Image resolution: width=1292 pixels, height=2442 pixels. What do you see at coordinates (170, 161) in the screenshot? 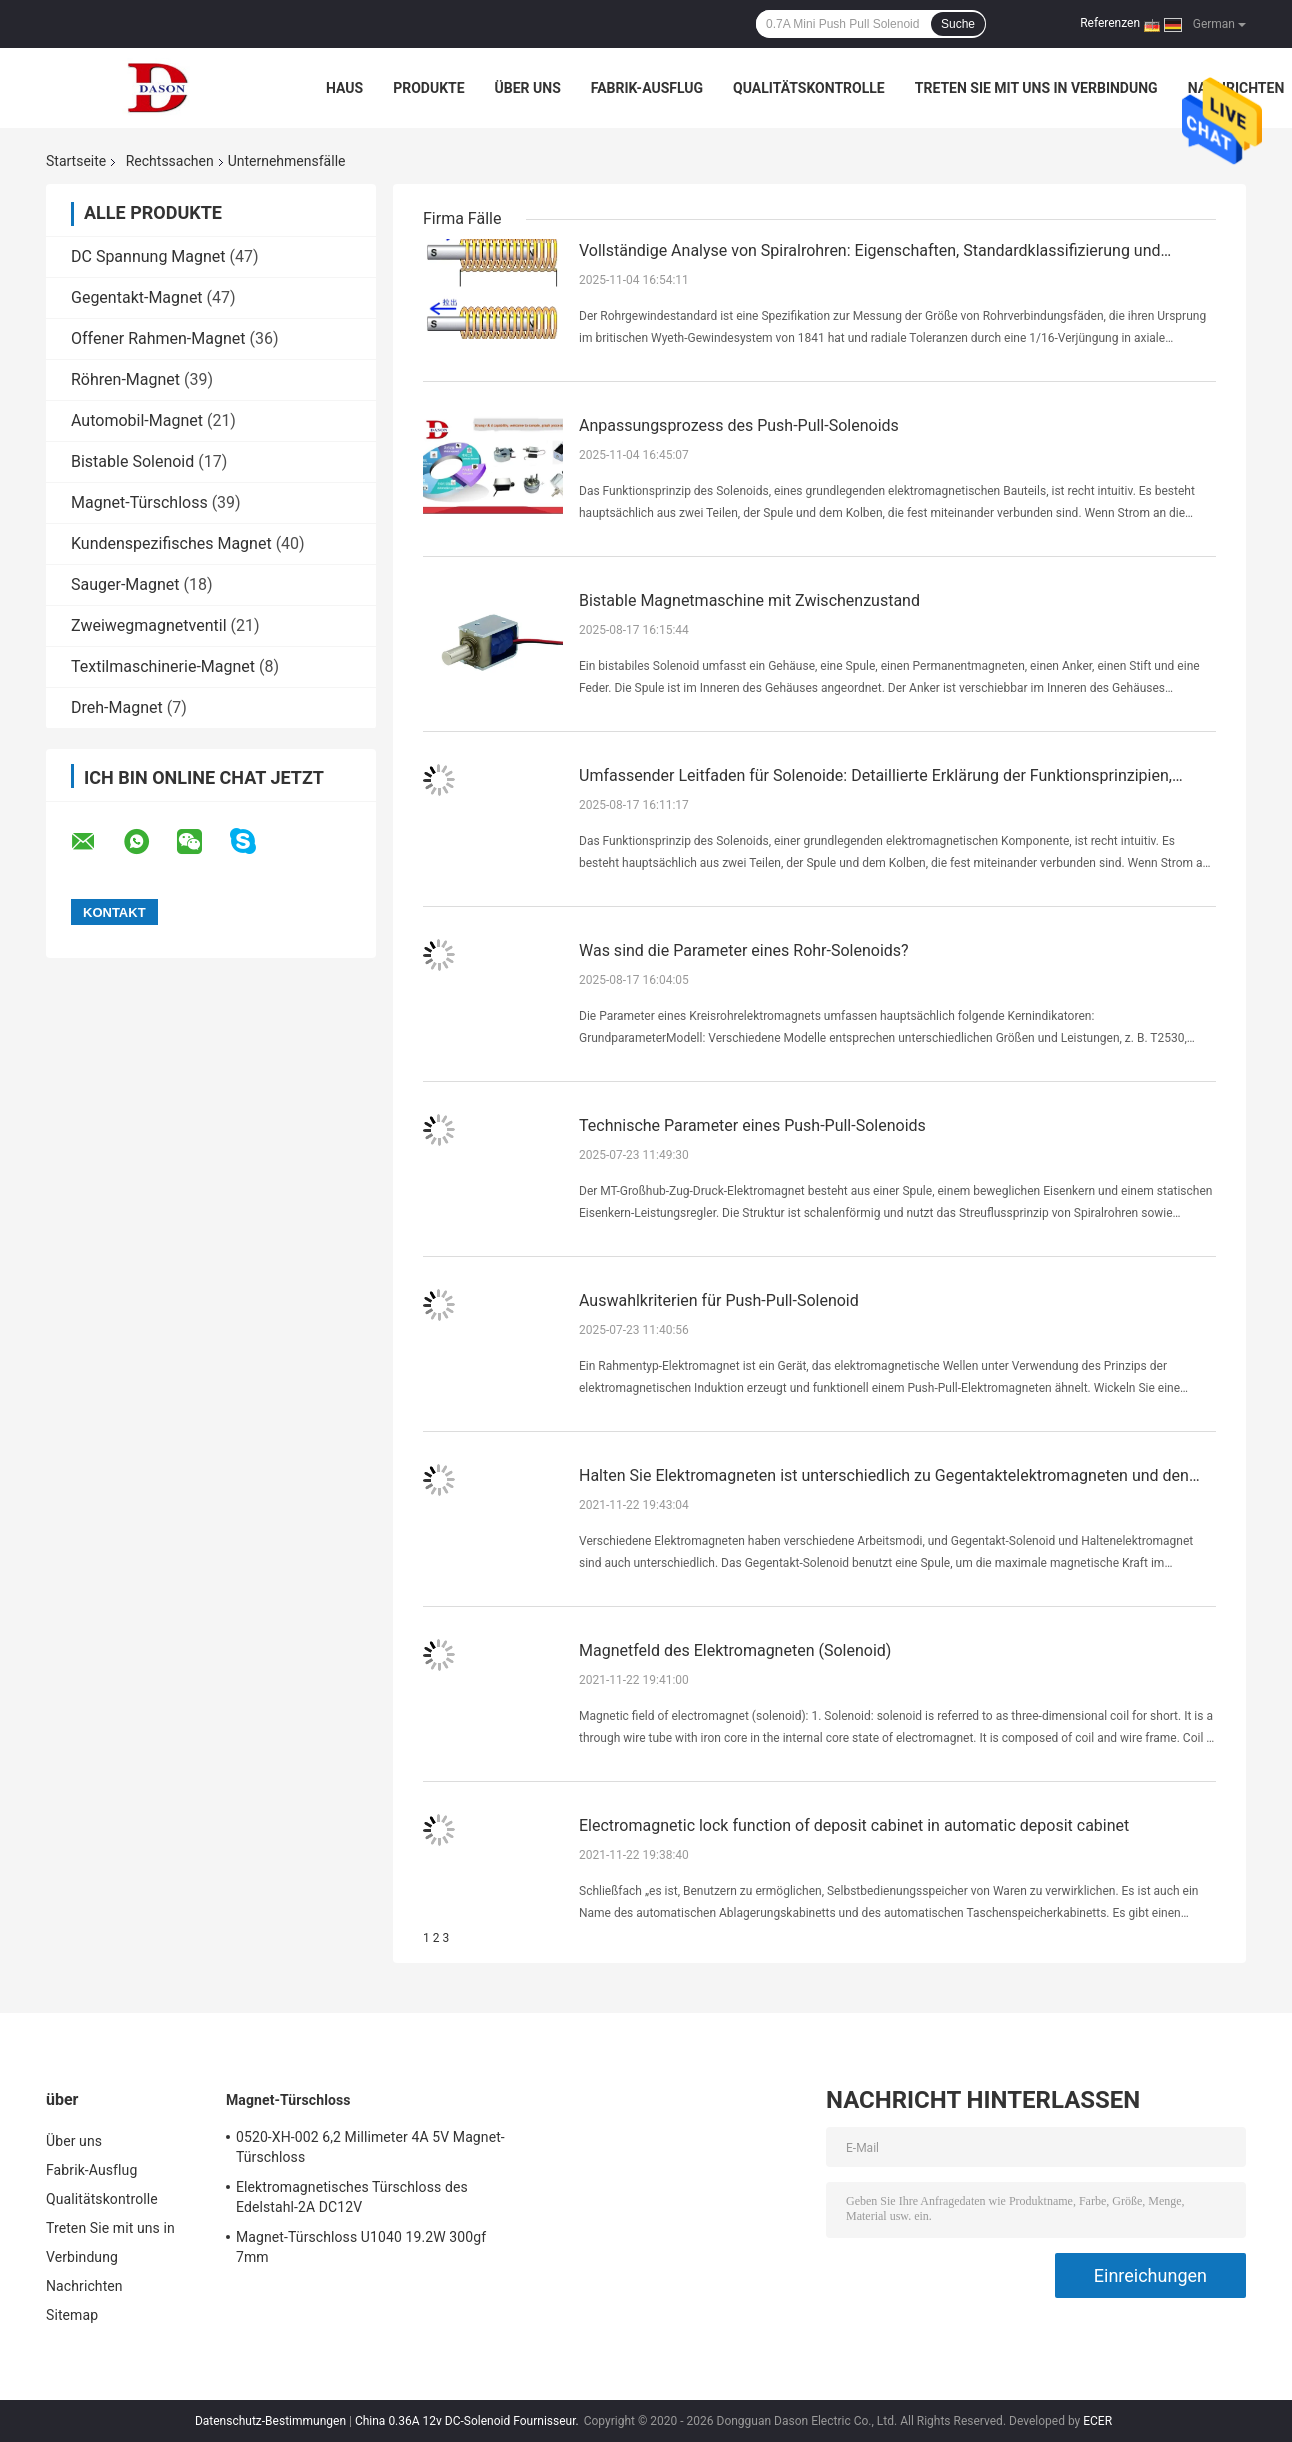
I see `Rechtssachen` at bounding box center [170, 161].